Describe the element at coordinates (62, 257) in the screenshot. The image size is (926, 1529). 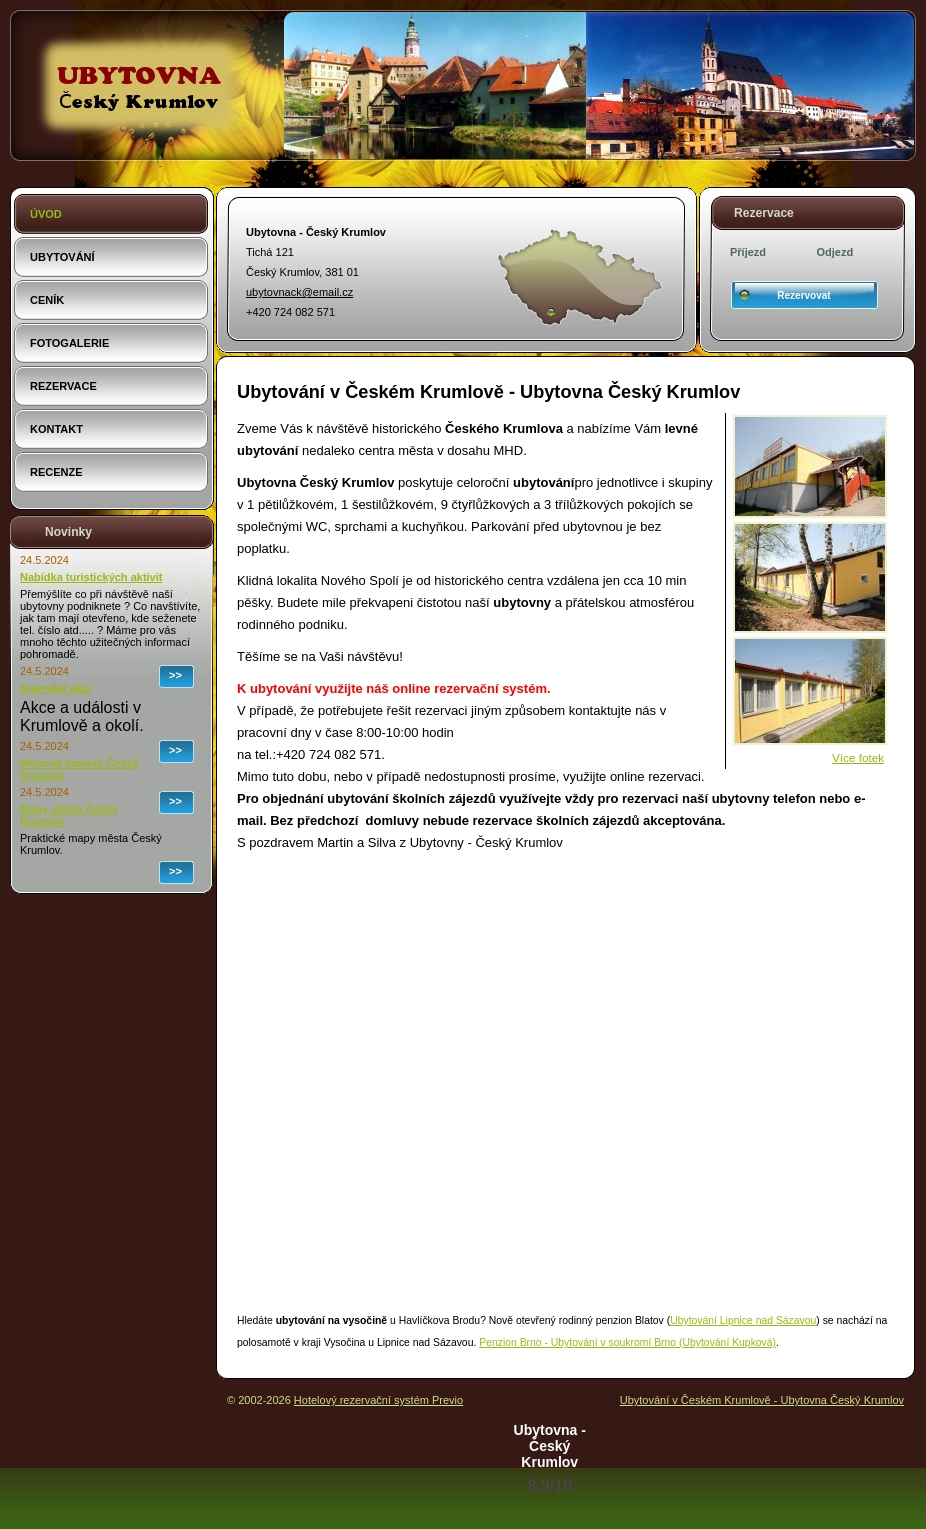
I see `Ubytování` at that location.